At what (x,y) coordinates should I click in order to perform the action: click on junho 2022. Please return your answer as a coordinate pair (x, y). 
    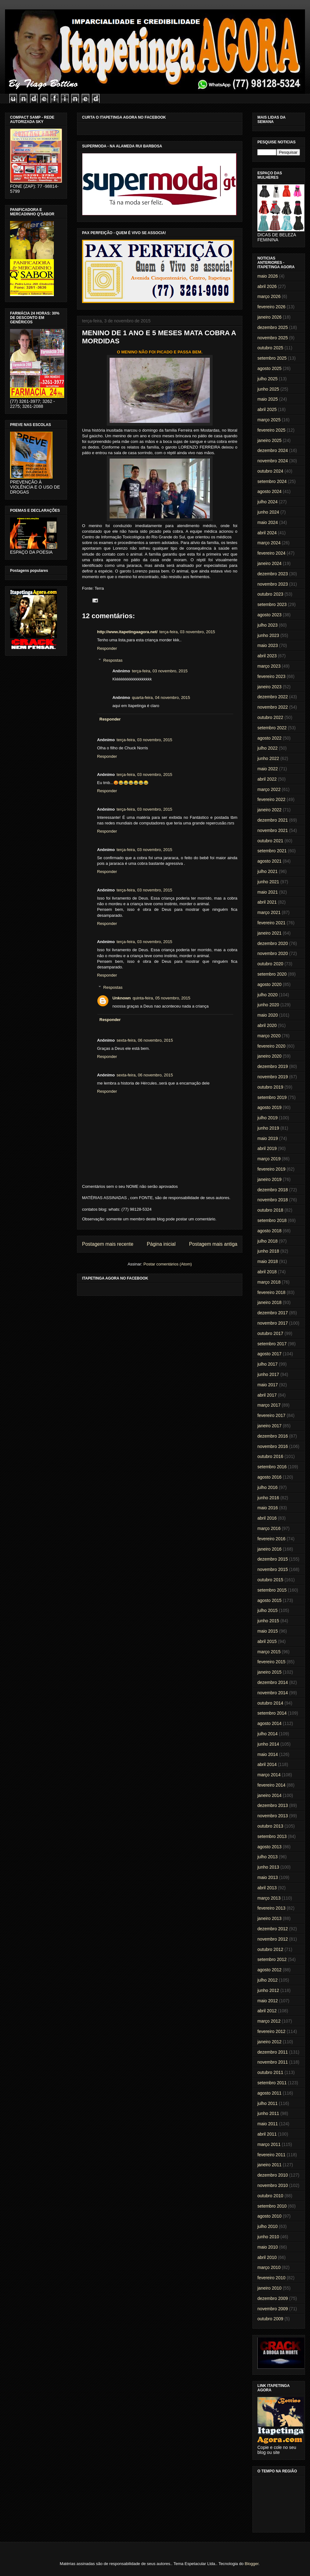
    Looking at the image, I should click on (268, 758).